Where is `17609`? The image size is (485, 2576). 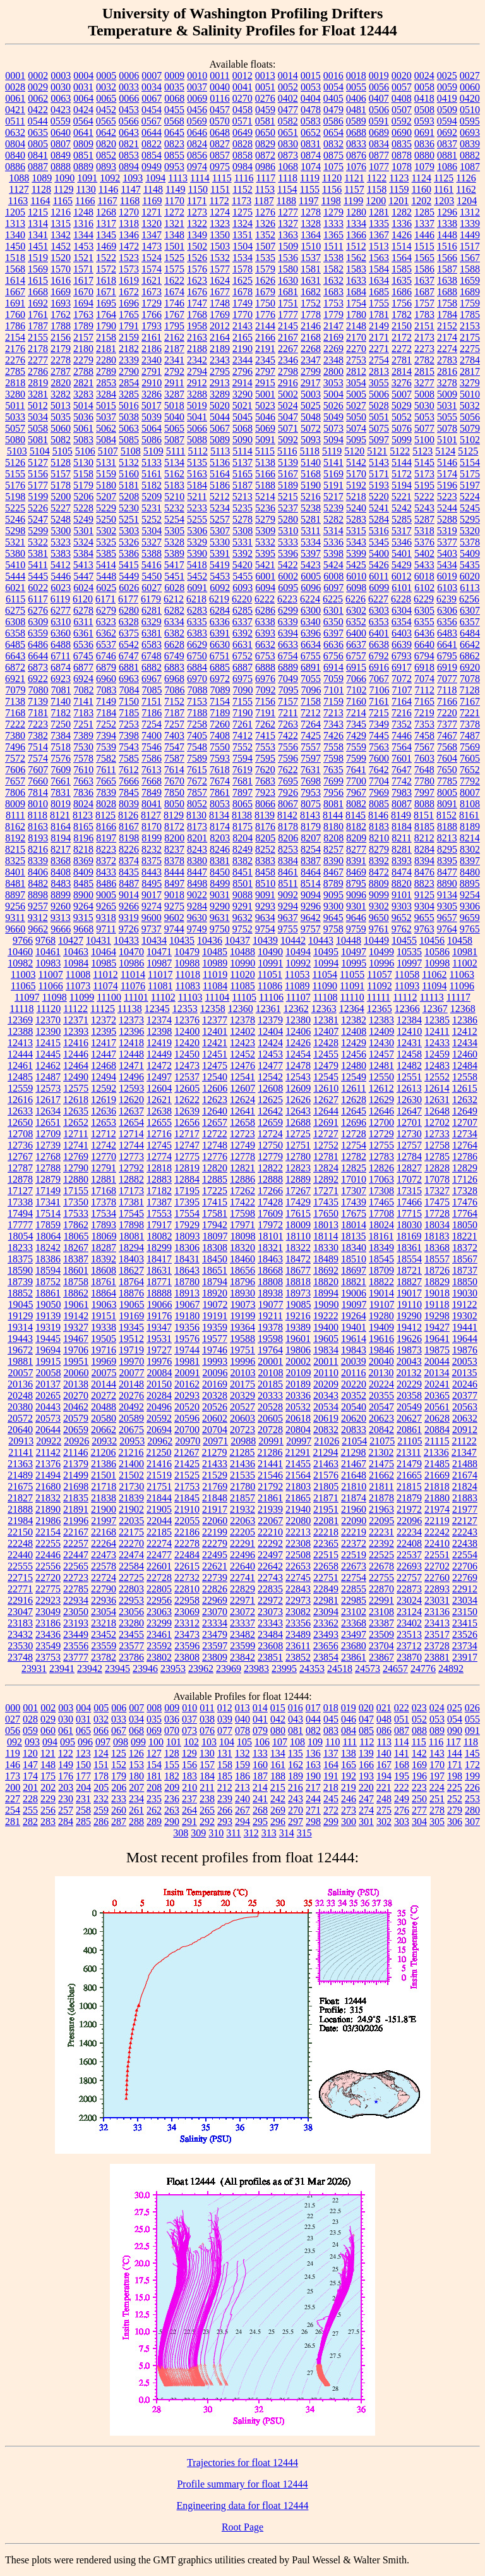 17609 is located at coordinates (270, 1213).